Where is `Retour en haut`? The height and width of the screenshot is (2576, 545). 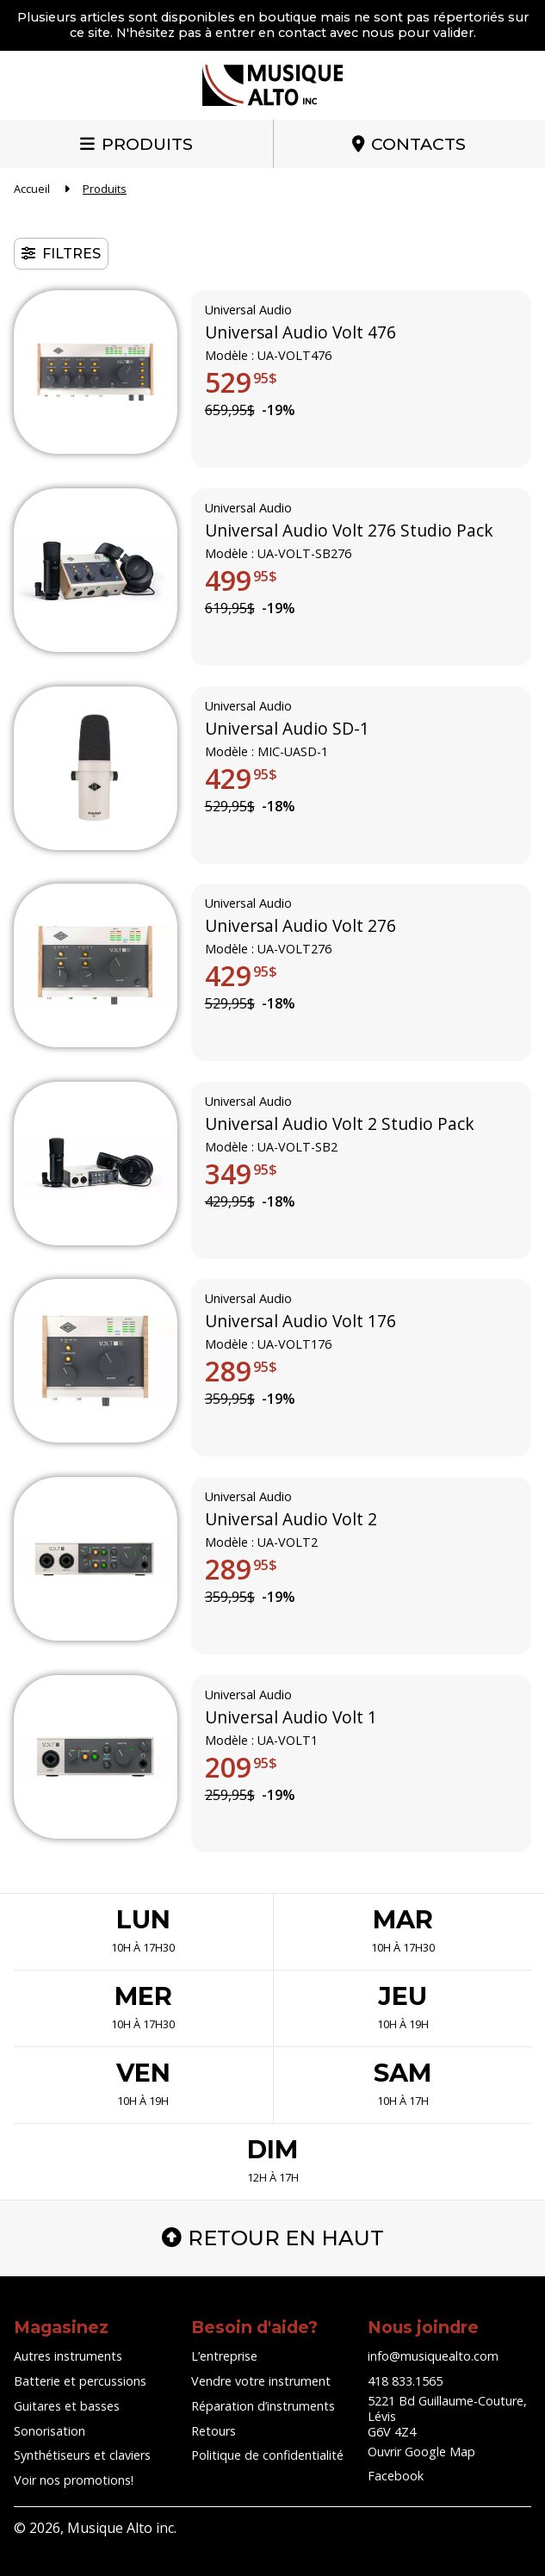
Retour en haut is located at coordinates (273, 2237).